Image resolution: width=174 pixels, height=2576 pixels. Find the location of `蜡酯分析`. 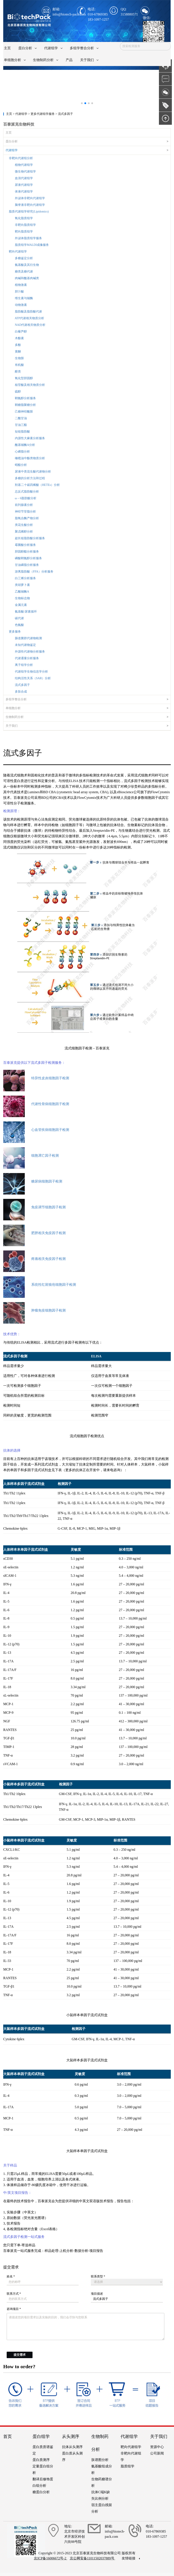

蜡酯分析 is located at coordinates (18, 465).